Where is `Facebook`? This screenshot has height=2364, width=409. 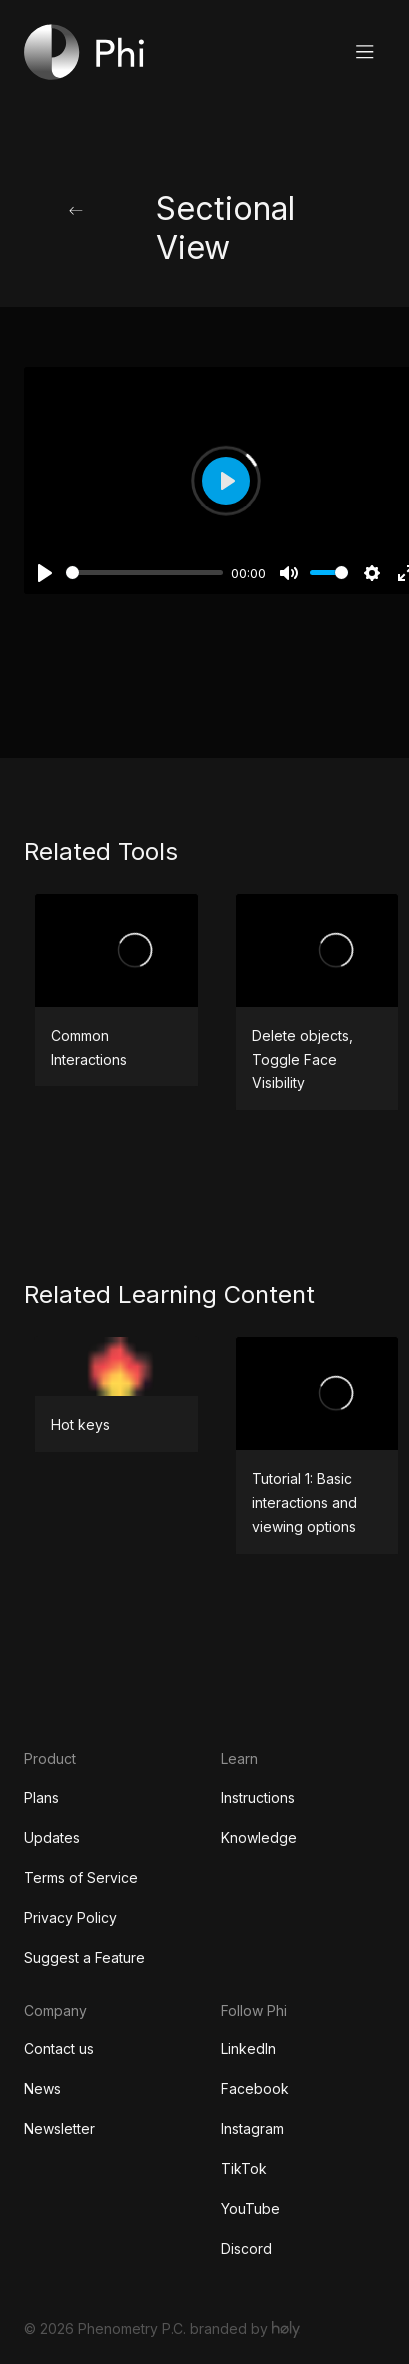 Facebook is located at coordinates (255, 2088).